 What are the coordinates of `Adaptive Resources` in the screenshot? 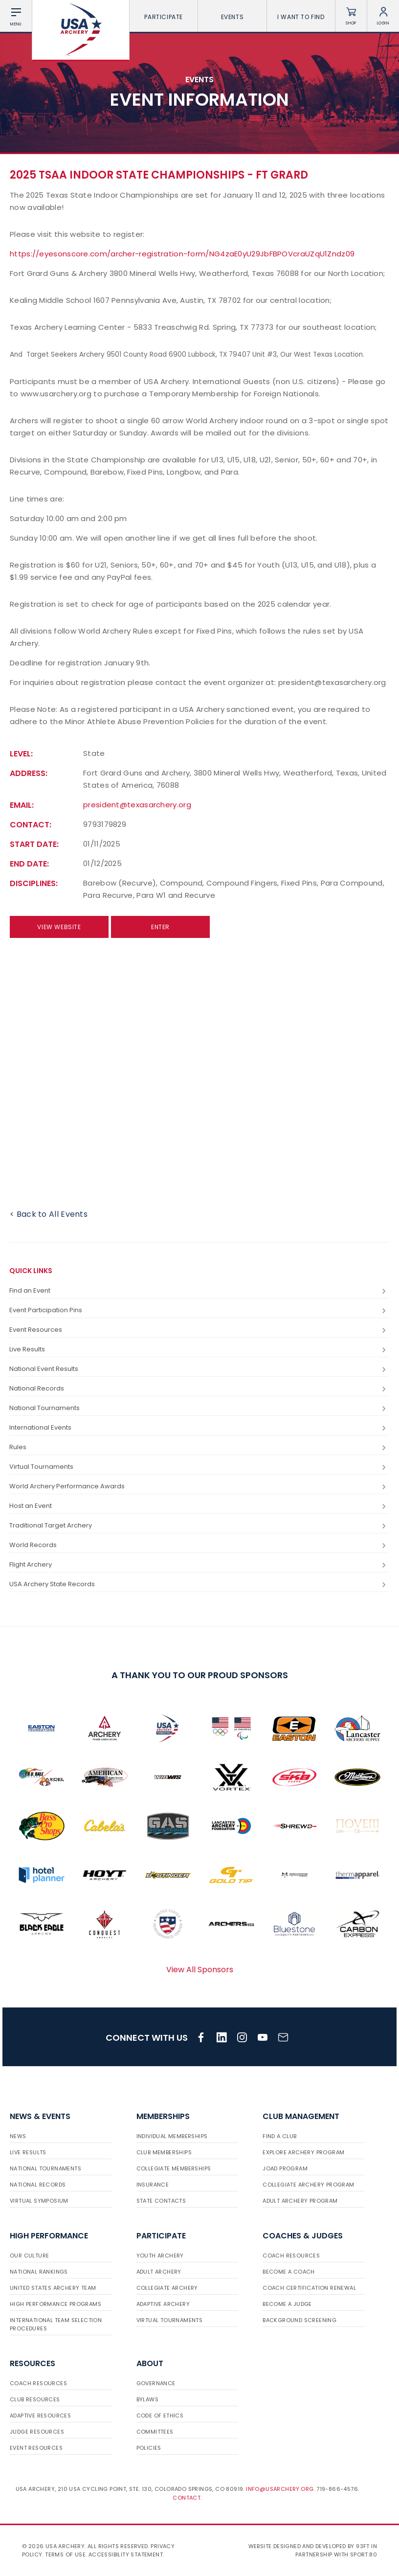 It's located at (40, 2415).